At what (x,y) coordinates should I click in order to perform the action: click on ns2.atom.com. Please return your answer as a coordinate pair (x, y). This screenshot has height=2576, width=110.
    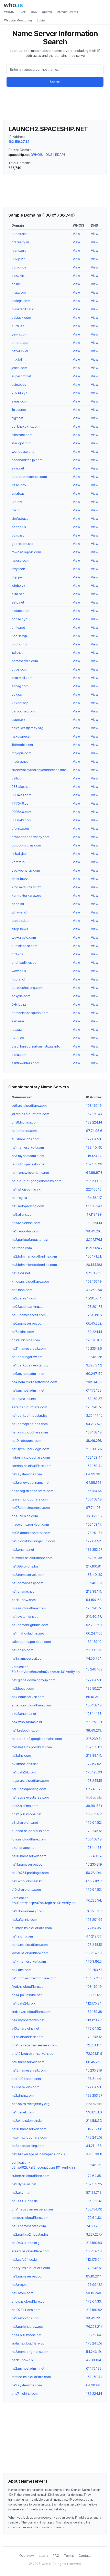
    Looking at the image, I should click on (22, 2293).